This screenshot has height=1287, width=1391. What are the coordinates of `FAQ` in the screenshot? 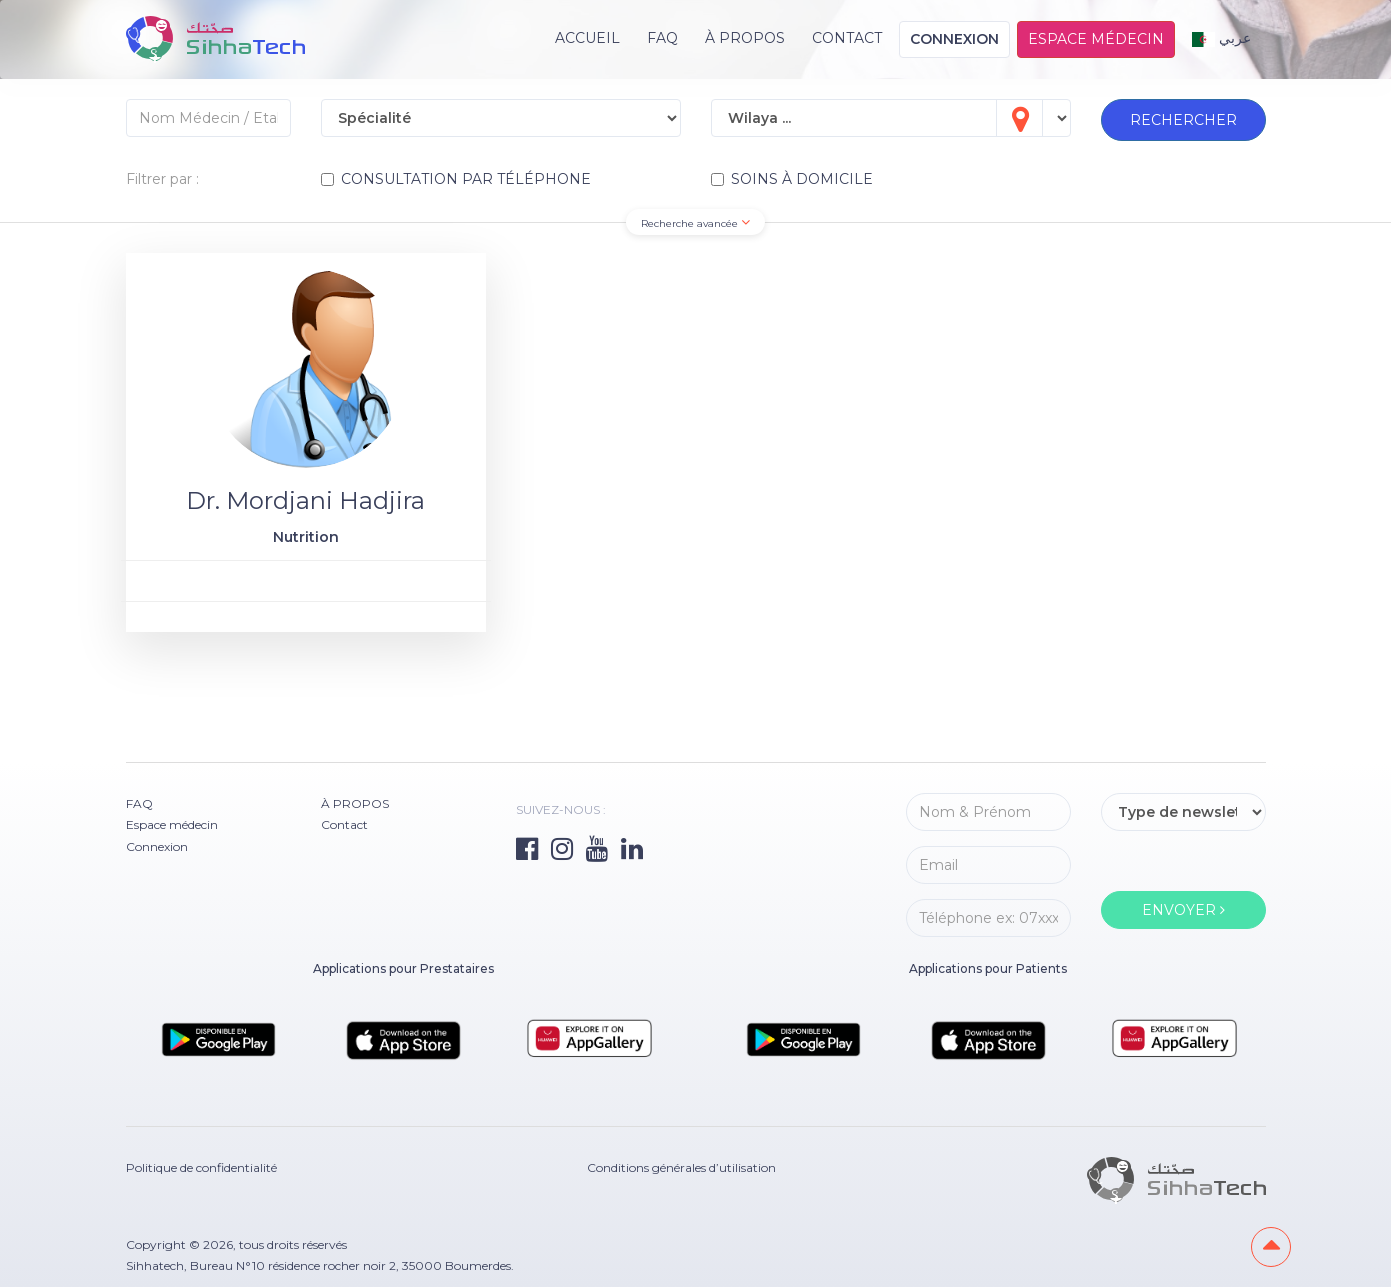 It's located at (662, 38).